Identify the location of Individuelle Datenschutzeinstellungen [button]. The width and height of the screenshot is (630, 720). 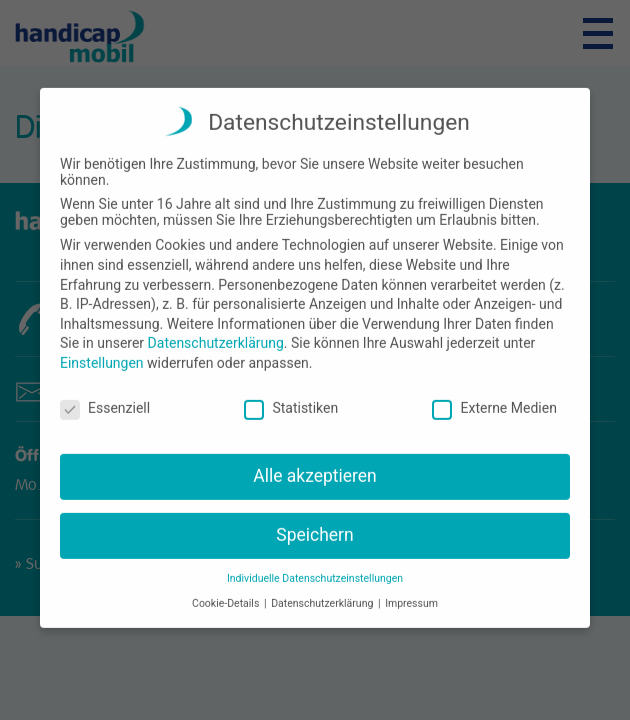
(315, 567).